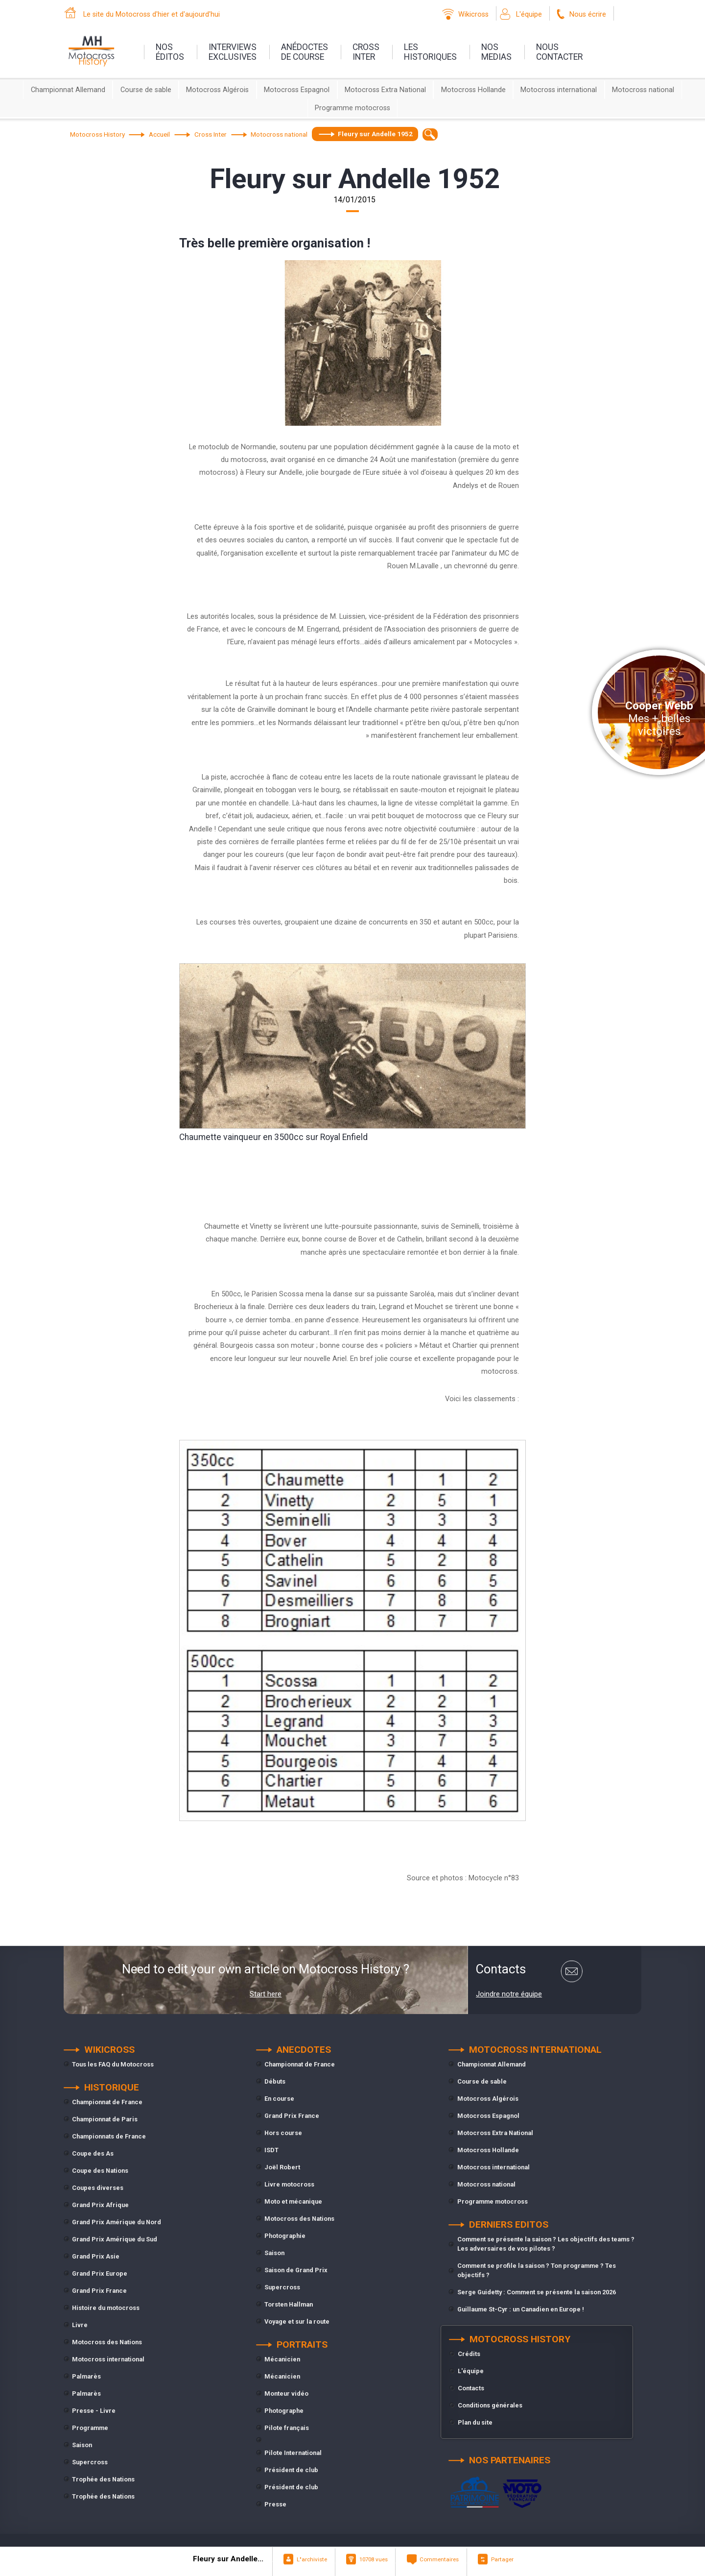 This screenshot has width=705, height=2576. I want to click on Coupe des Nations, so click(100, 2170).